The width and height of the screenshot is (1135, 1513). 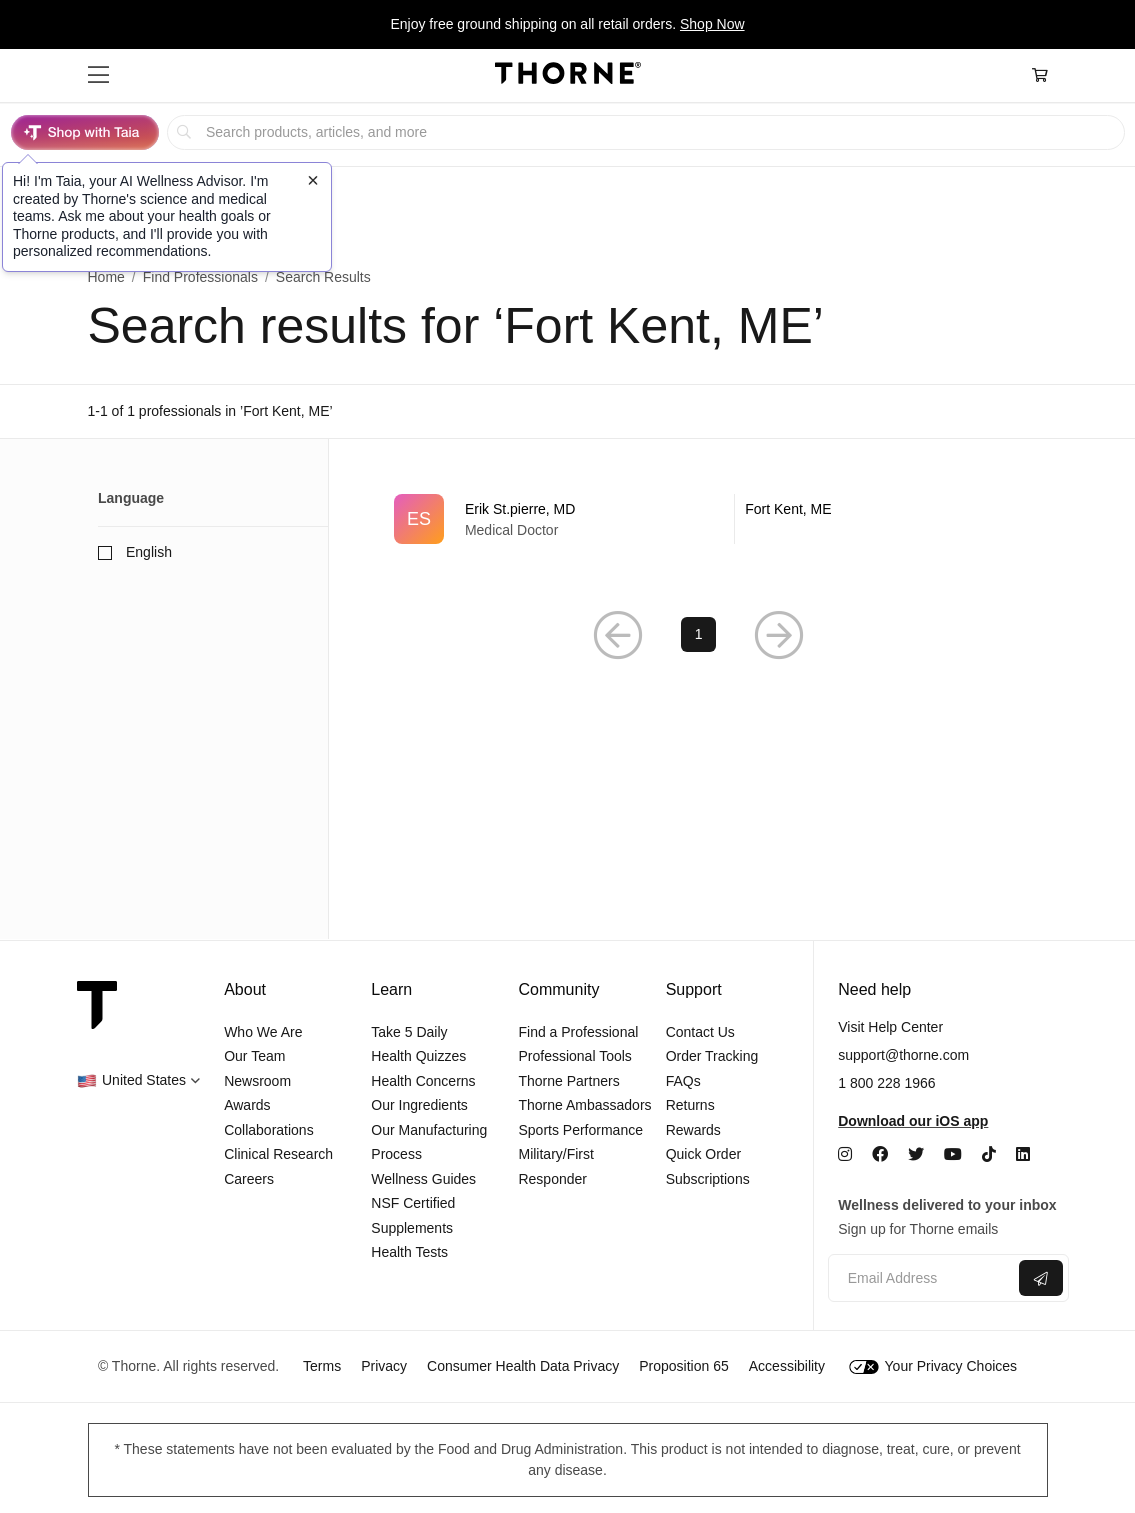 I want to click on [TikTok], so click(x=989, y=1154).